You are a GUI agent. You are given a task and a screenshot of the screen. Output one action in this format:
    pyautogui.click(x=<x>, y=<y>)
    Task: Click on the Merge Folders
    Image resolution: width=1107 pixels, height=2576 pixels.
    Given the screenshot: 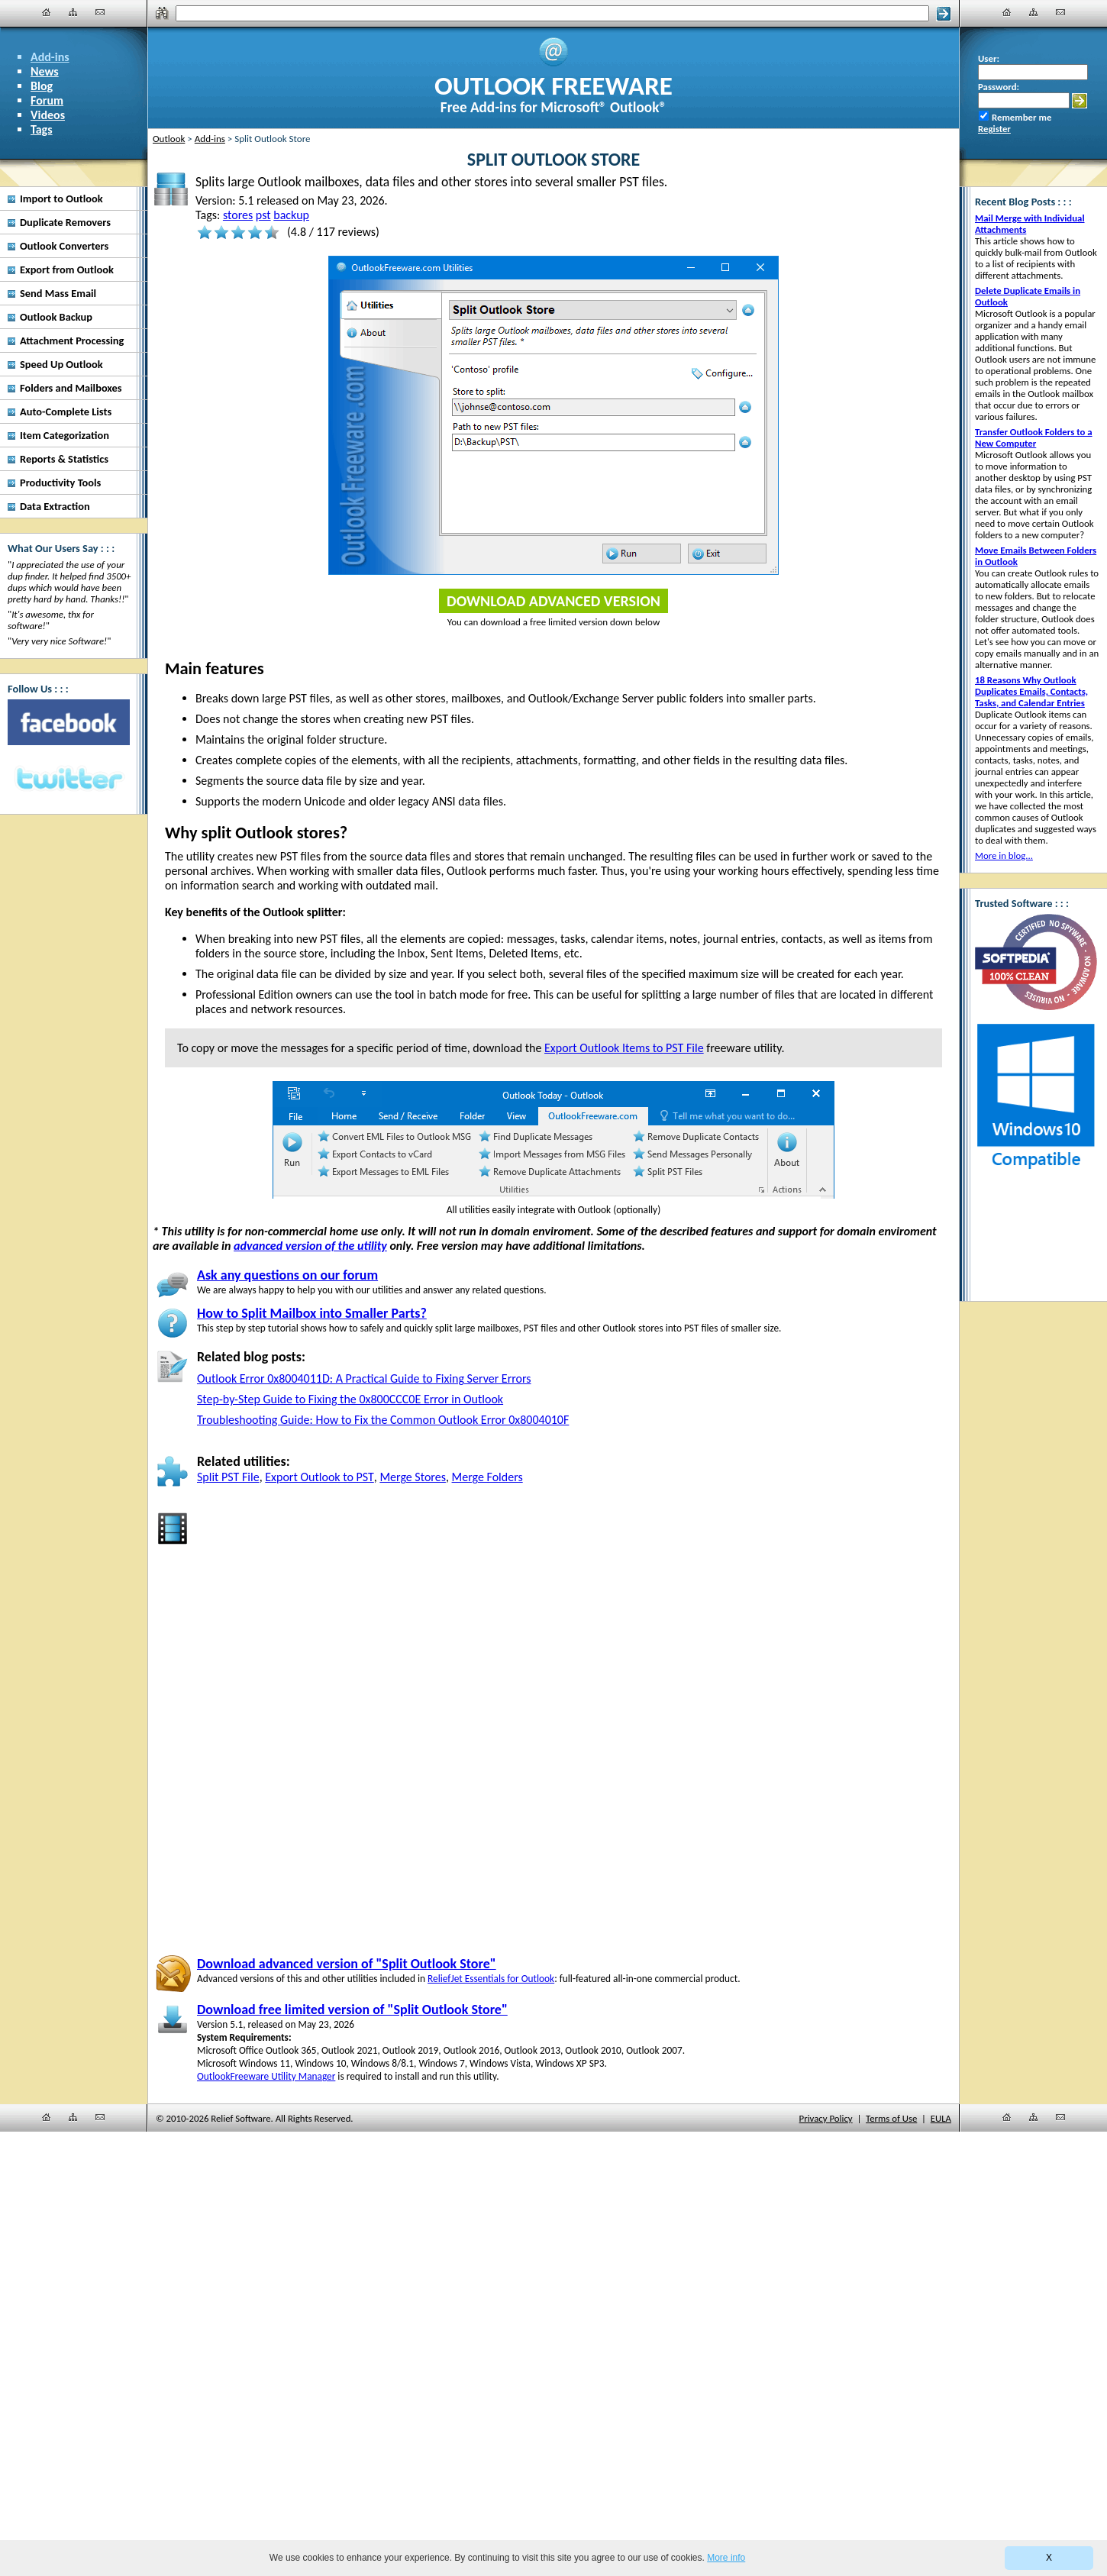 What is the action you would take?
    pyautogui.click(x=487, y=1477)
    